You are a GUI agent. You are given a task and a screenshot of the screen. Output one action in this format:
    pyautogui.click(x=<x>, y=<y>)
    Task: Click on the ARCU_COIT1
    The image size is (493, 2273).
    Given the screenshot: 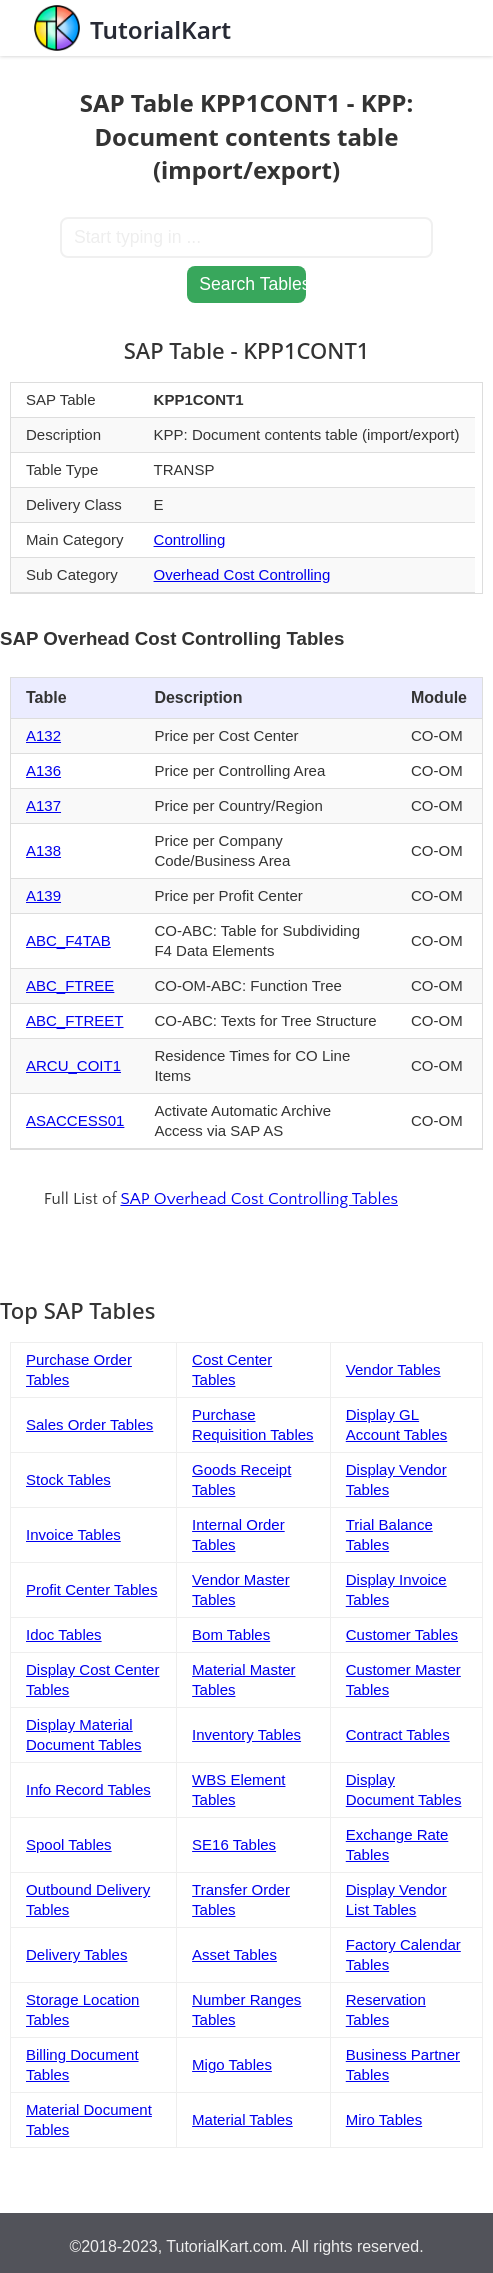 What is the action you would take?
    pyautogui.click(x=73, y=1065)
    